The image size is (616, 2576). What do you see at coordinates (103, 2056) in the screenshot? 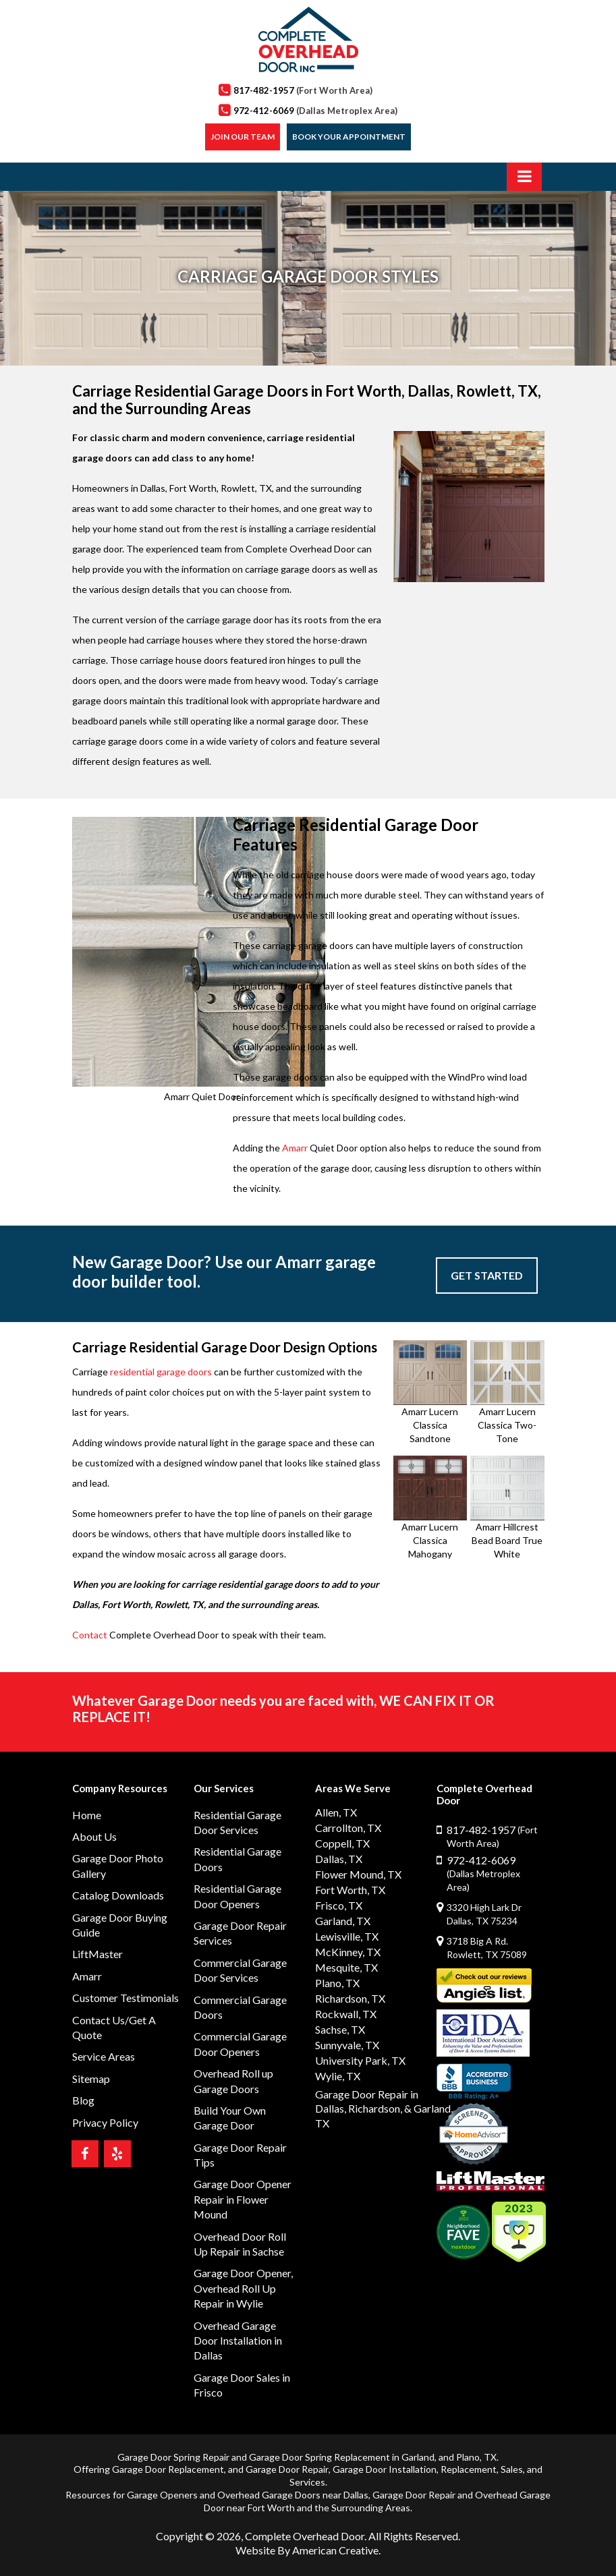
I see `Service Areas` at bounding box center [103, 2056].